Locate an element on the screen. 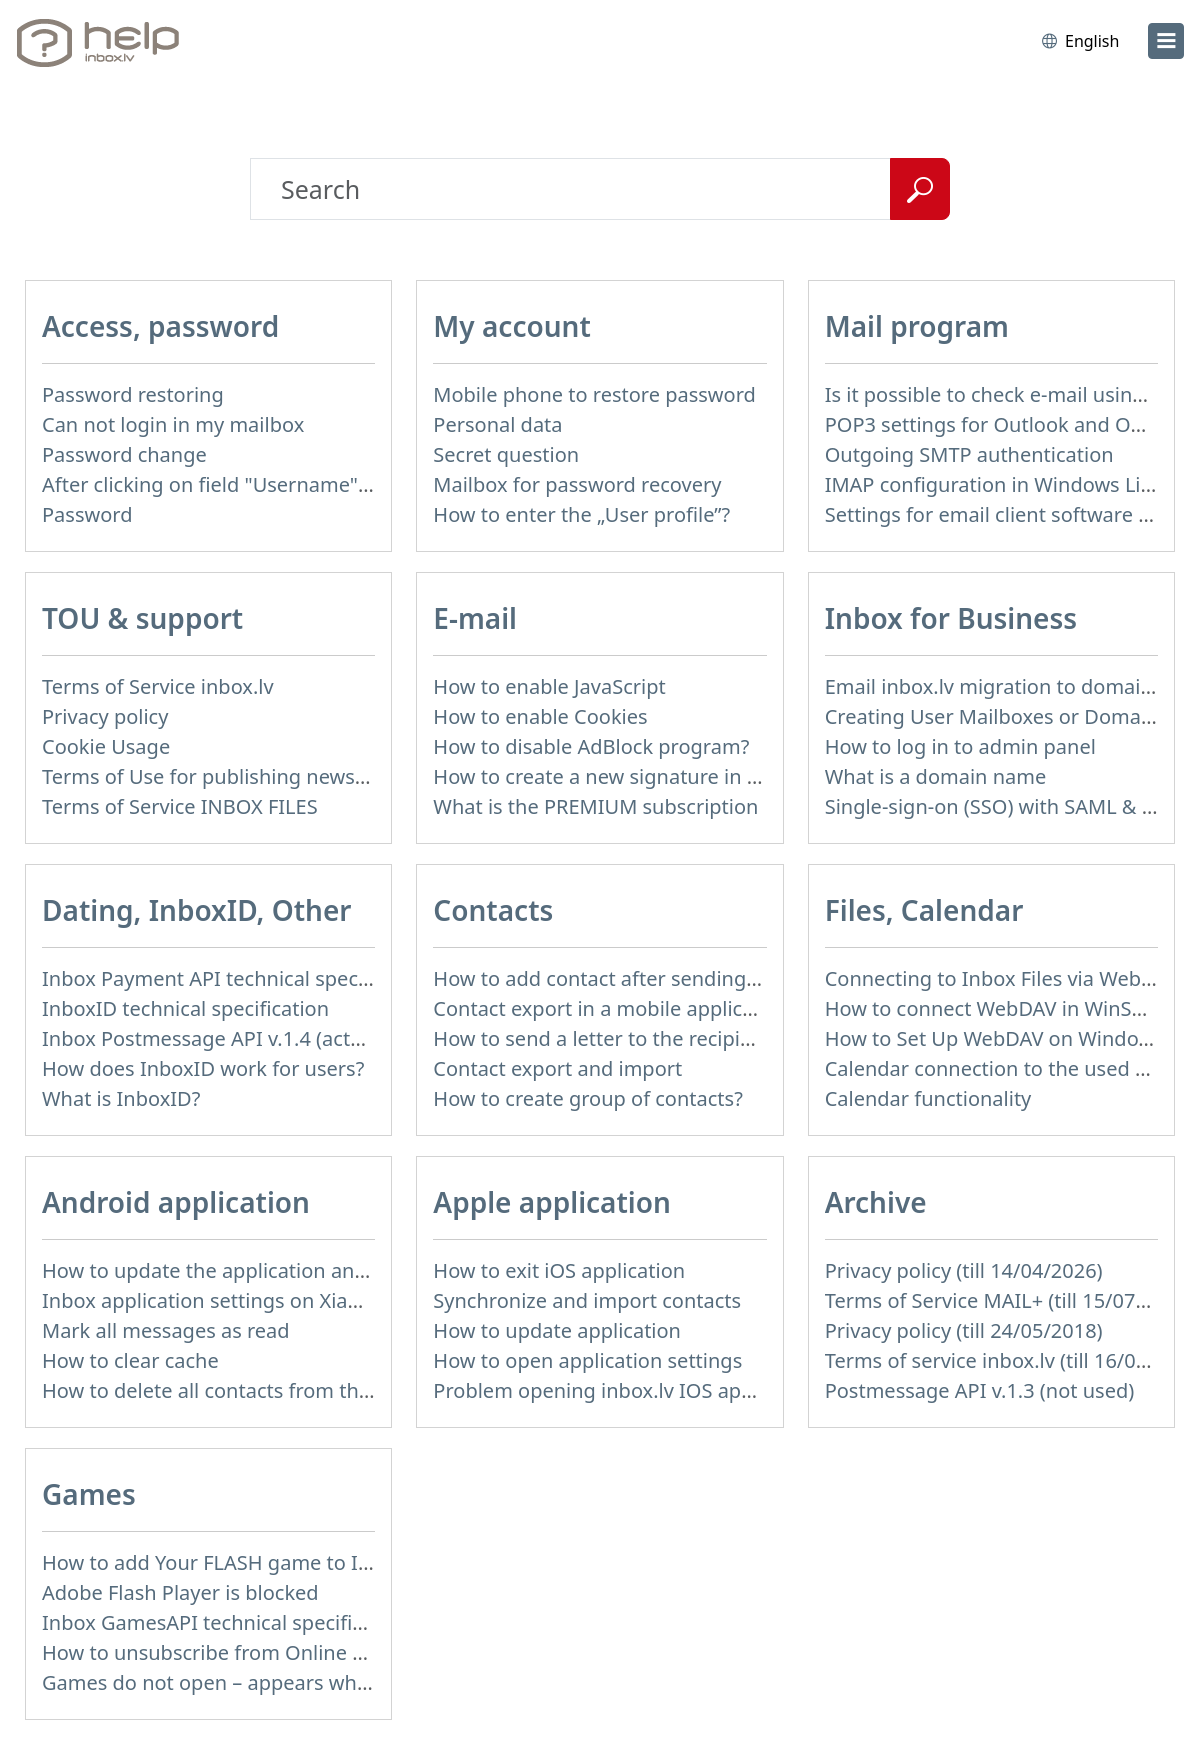 Image resolution: width=1200 pixels, height=1740 pixels. Connecting to Inbox Files via WebDAV is located at coordinates (1002, 978).